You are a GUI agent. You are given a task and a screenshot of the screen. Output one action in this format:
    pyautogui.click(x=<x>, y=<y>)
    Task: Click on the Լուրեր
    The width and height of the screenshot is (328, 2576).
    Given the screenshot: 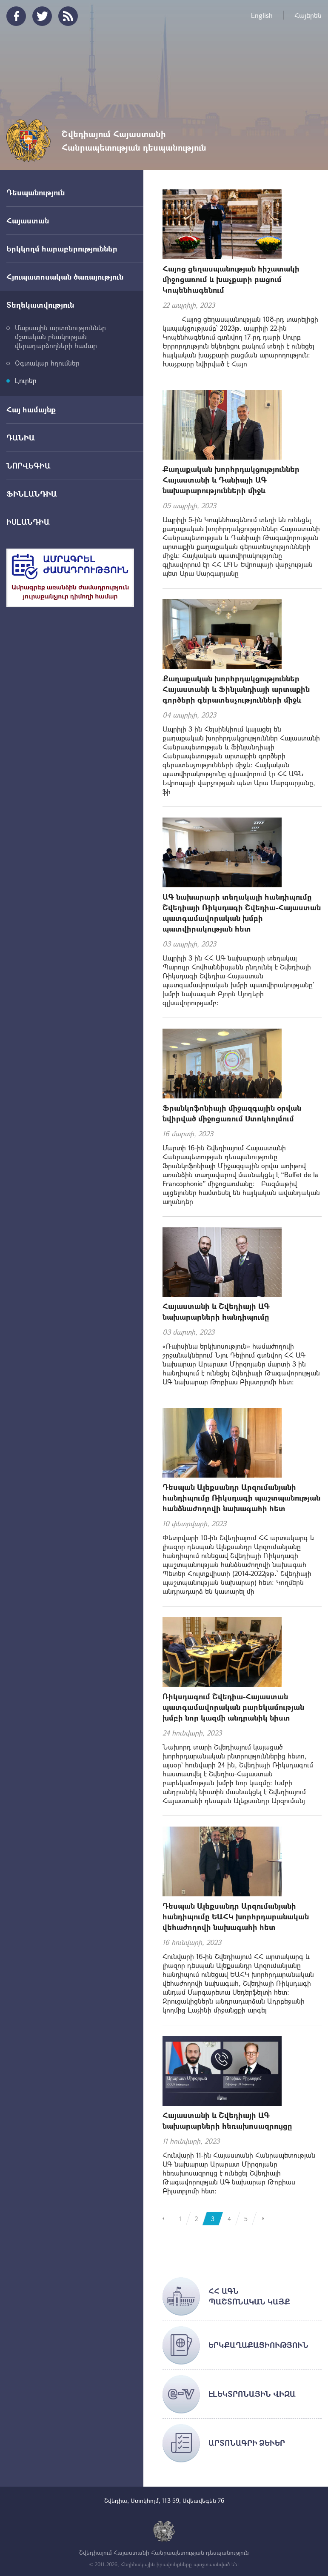 What is the action you would take?
    pyautogui.click(x=26, y=380)
    